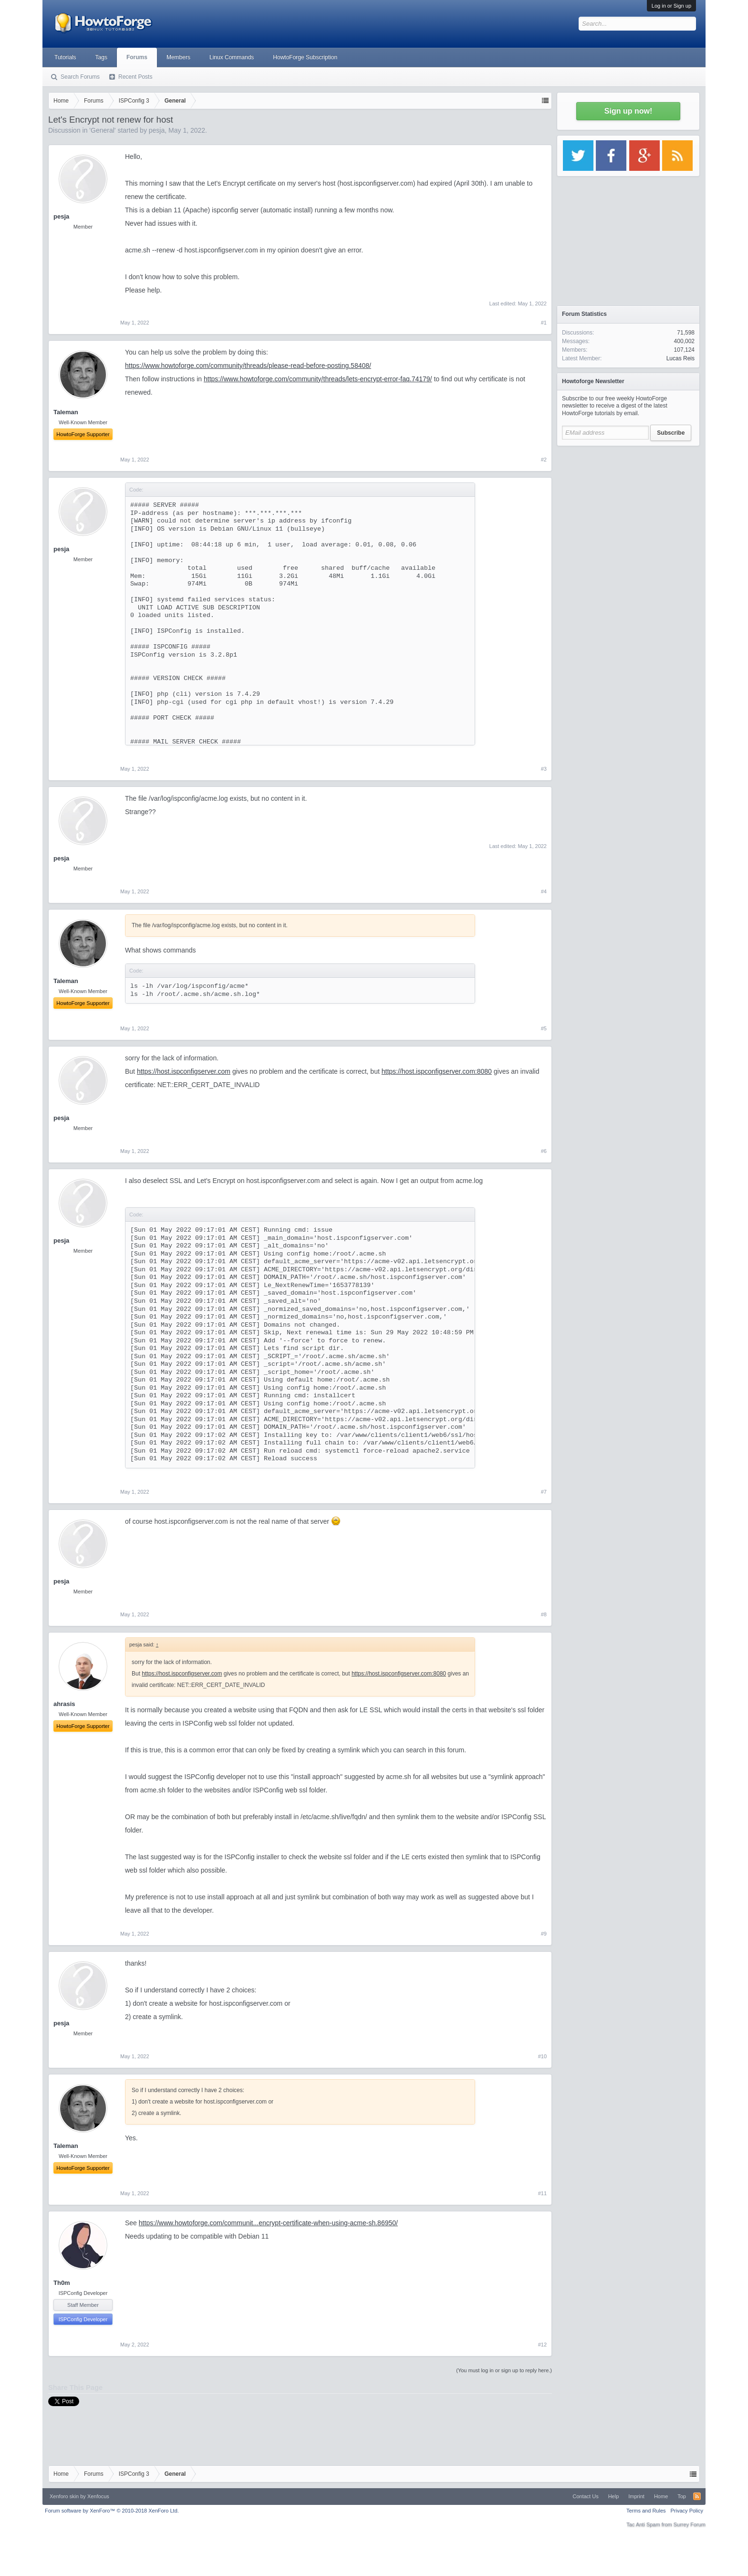 Image resolution: width=748 pixels, height=2576 pixels. I want to click on #6, so click(544, 1151).